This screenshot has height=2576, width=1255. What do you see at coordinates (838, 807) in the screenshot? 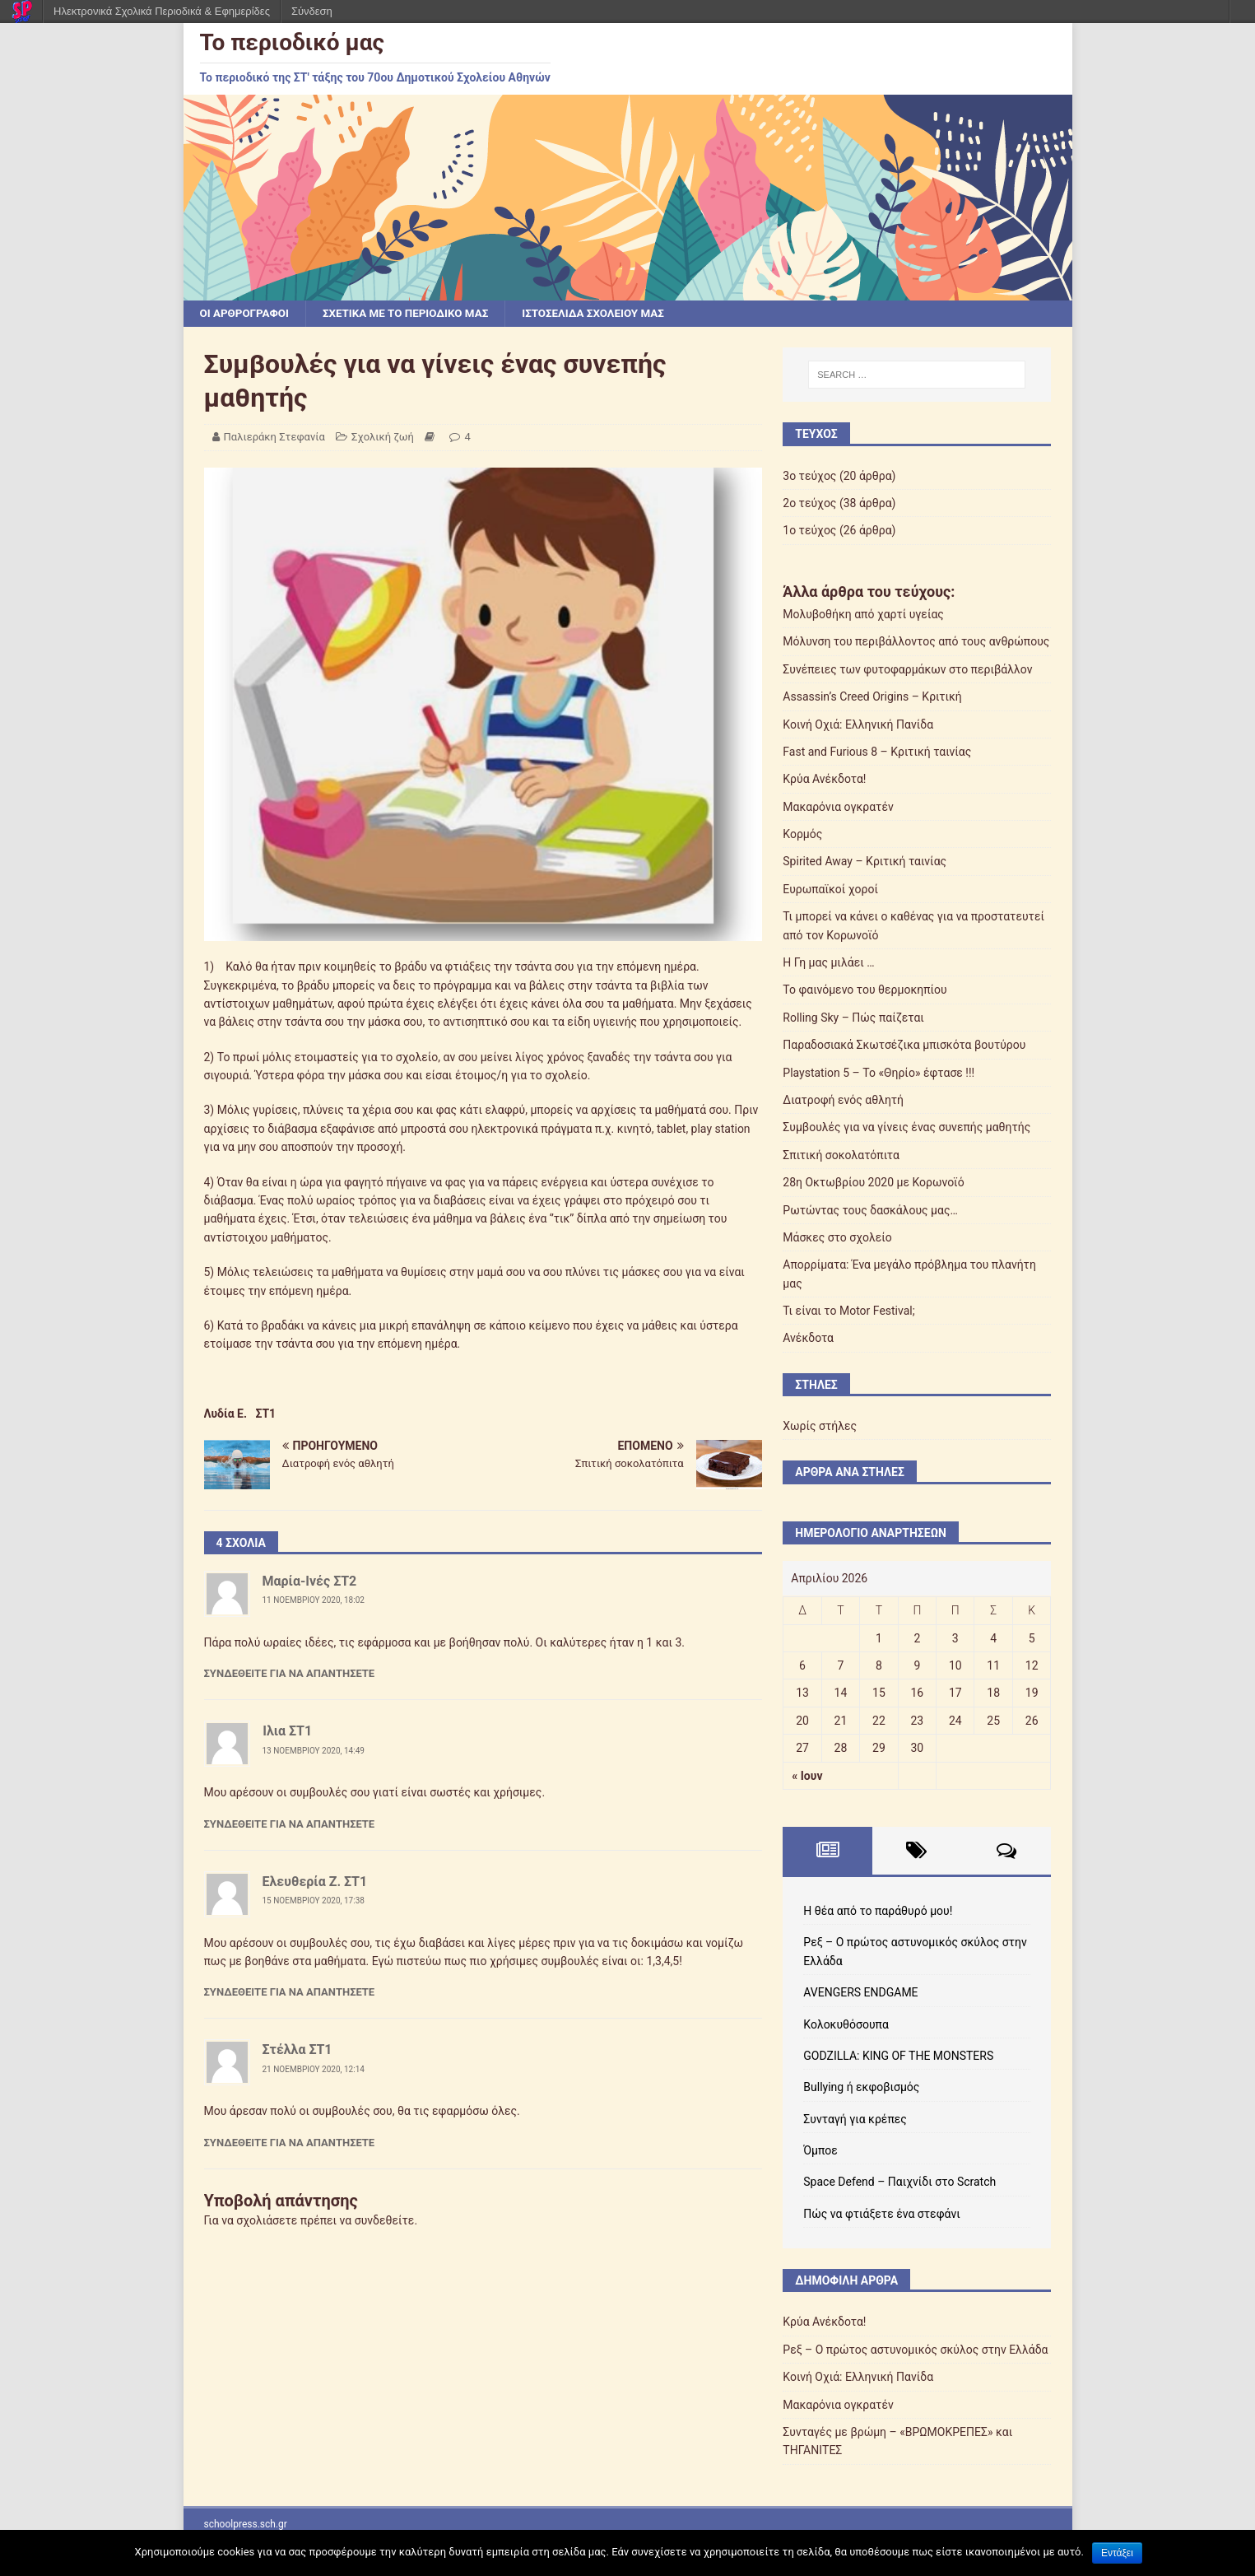
I see `Μακαρόνια ογκρατέν` at bounding box center [838, 807].